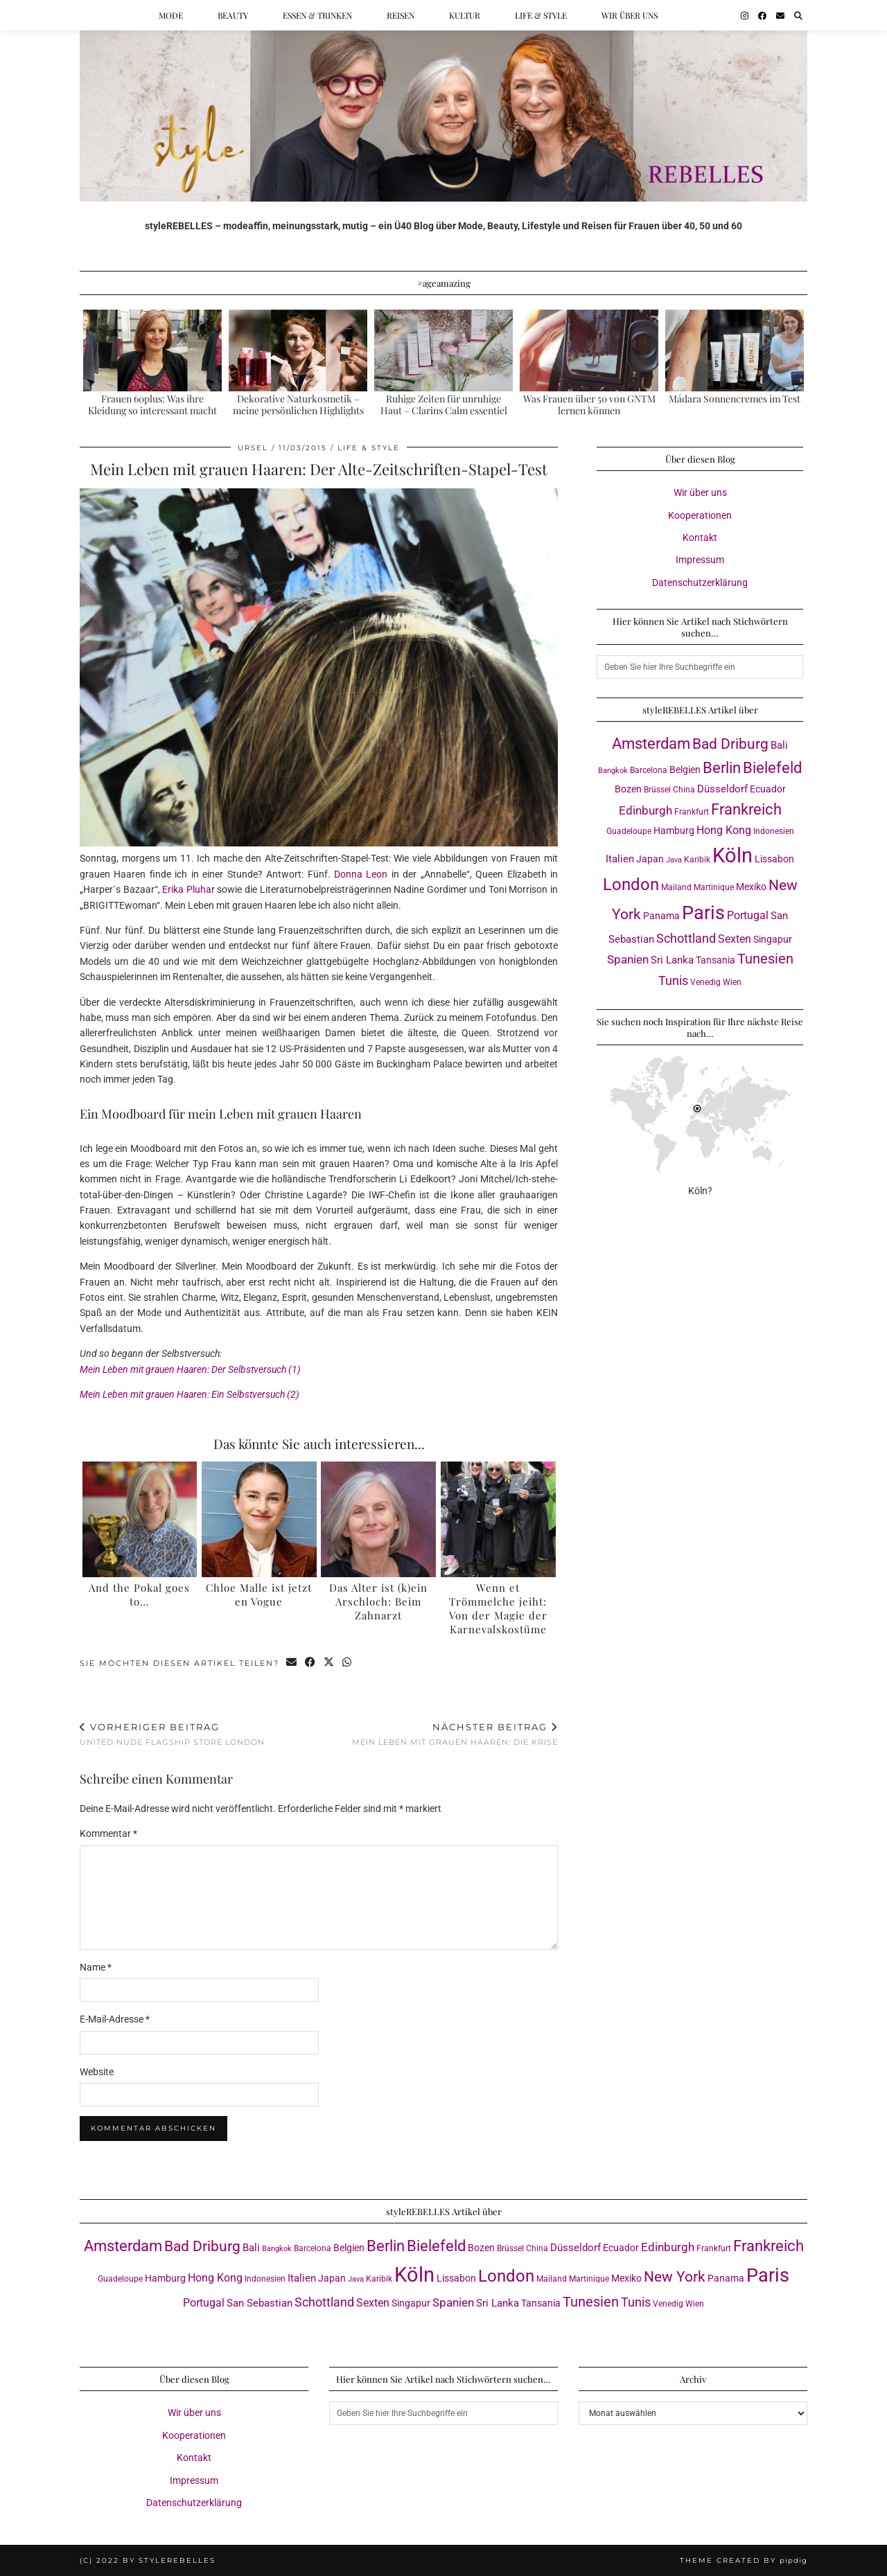 The width and height of the screenshot is (887, 2576). What do you see at coordinates (329, 1663) in the screenshot?
I see `[Share on Twitter/X]` at bounding box center [329, 1663].